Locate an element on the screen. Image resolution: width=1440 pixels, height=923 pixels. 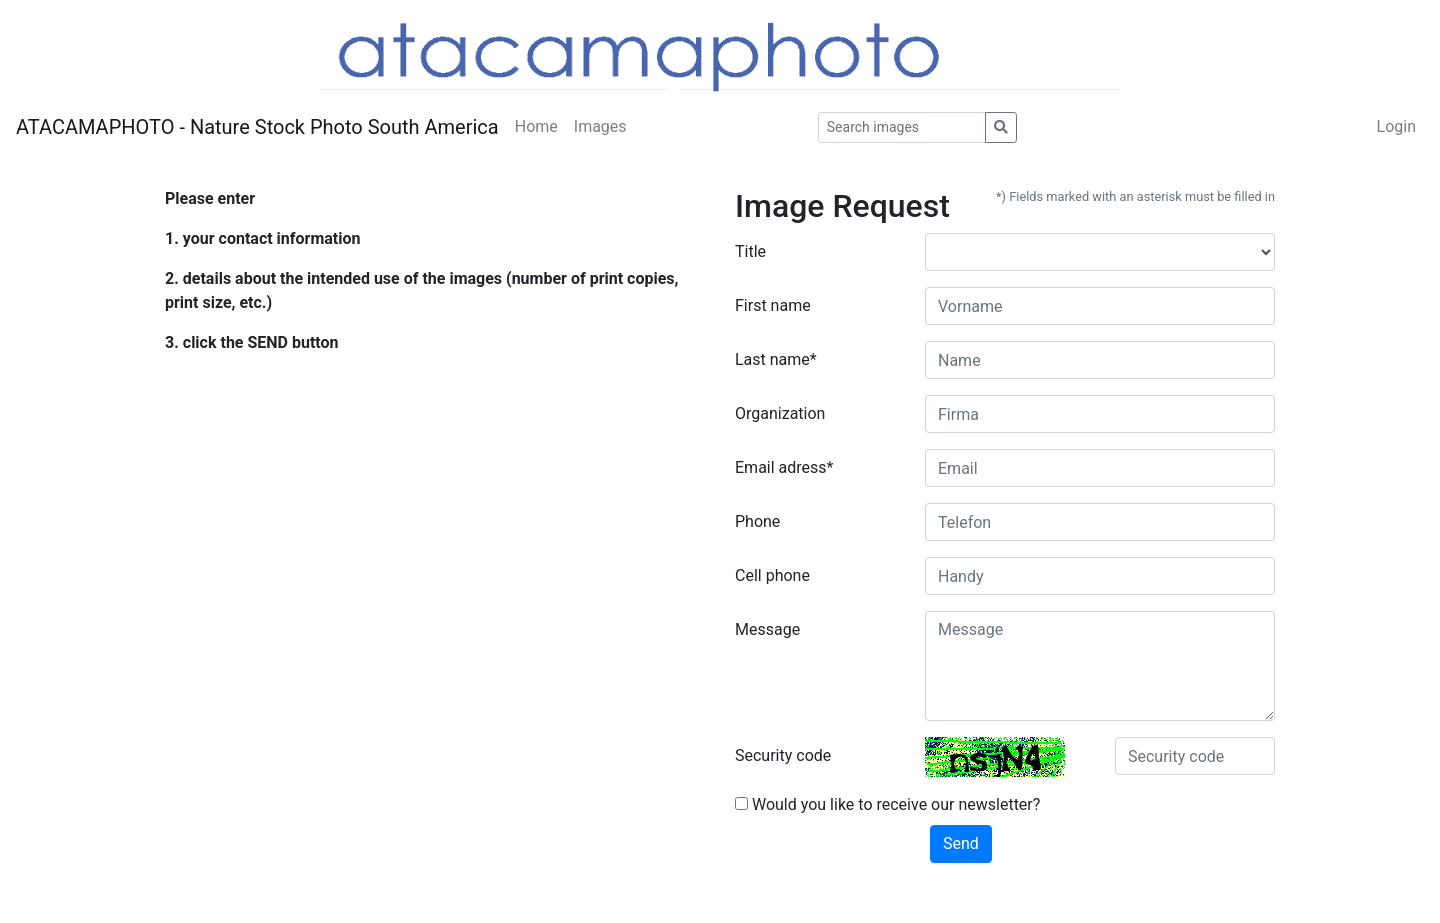
Images is located at coordinates (600, 126).